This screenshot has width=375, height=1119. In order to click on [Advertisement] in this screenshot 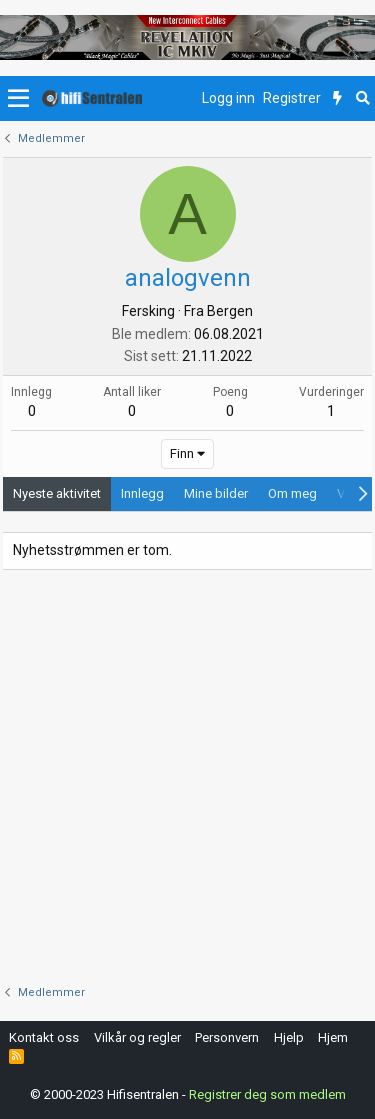, I will do `click(187, 777)`.